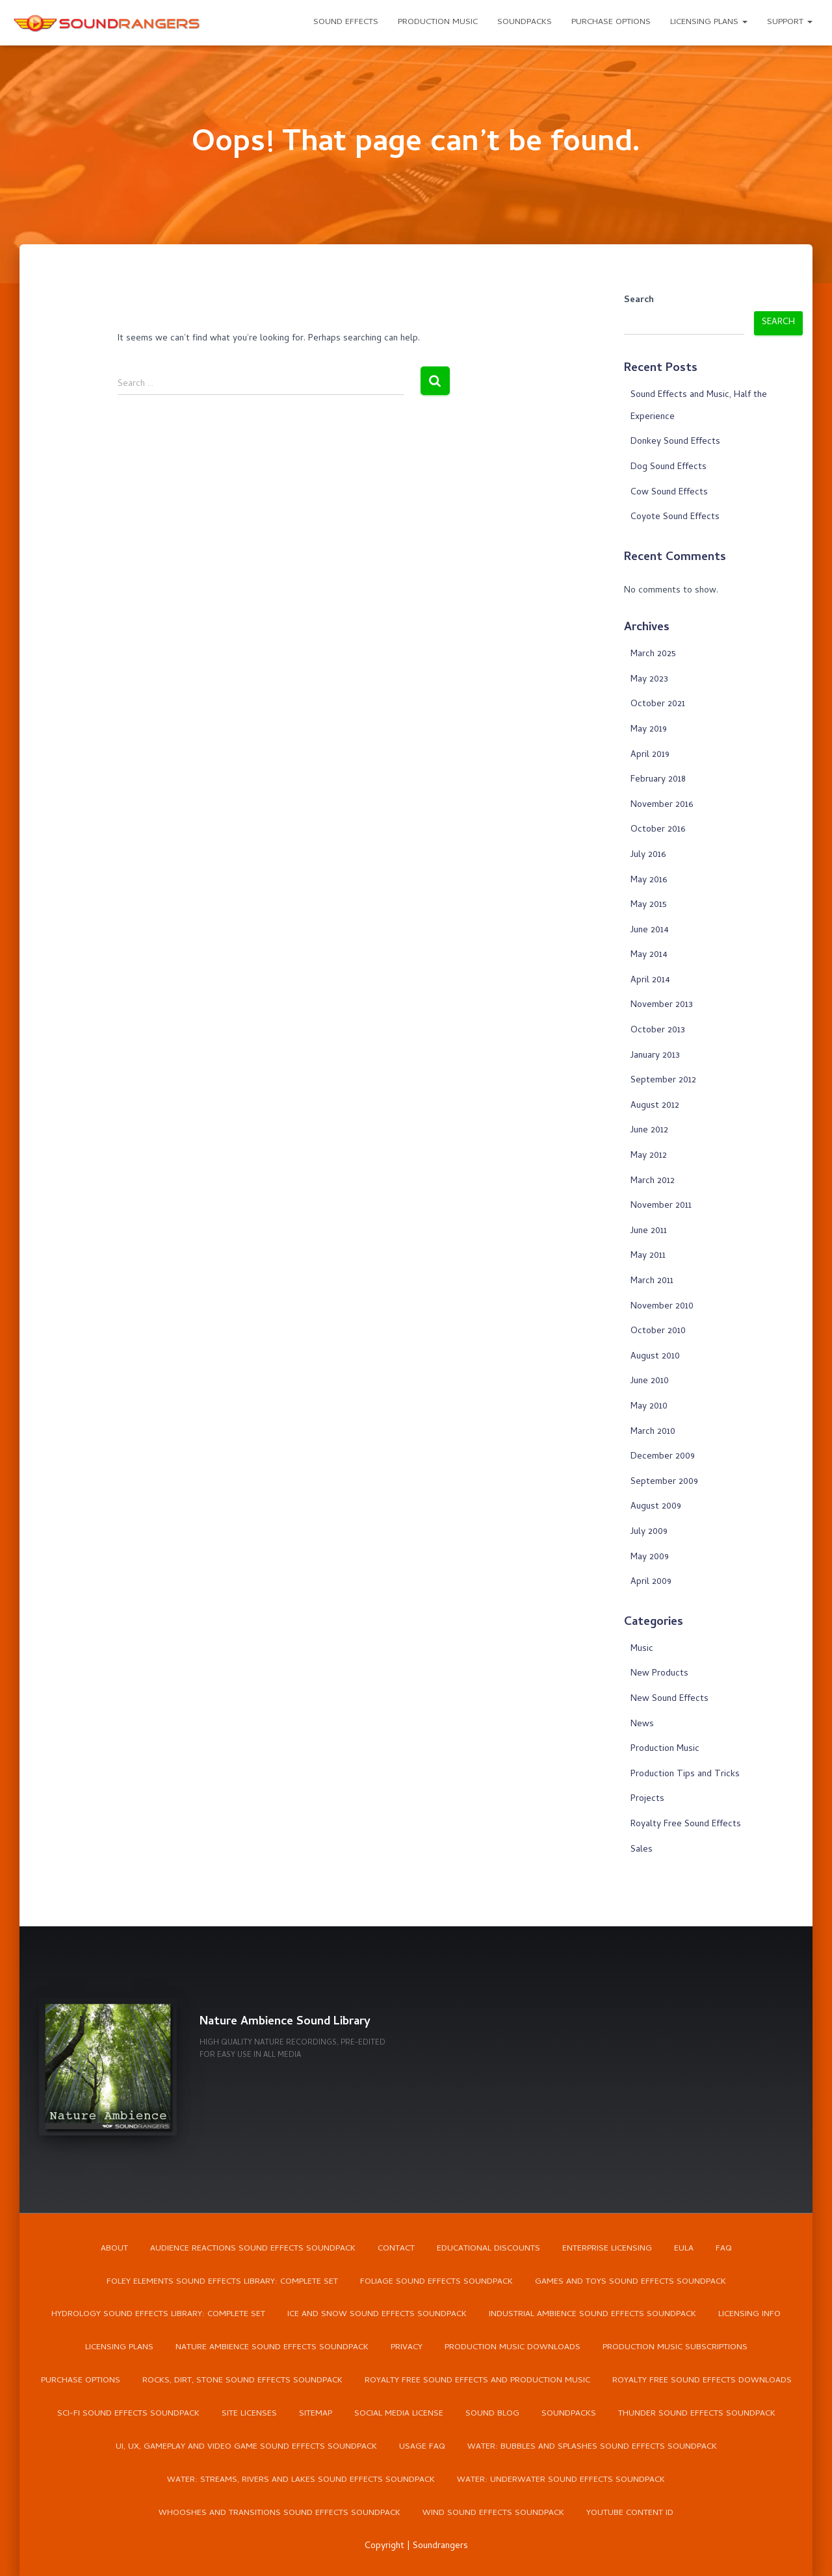  I want to click on May 2019, so click(648, 729).